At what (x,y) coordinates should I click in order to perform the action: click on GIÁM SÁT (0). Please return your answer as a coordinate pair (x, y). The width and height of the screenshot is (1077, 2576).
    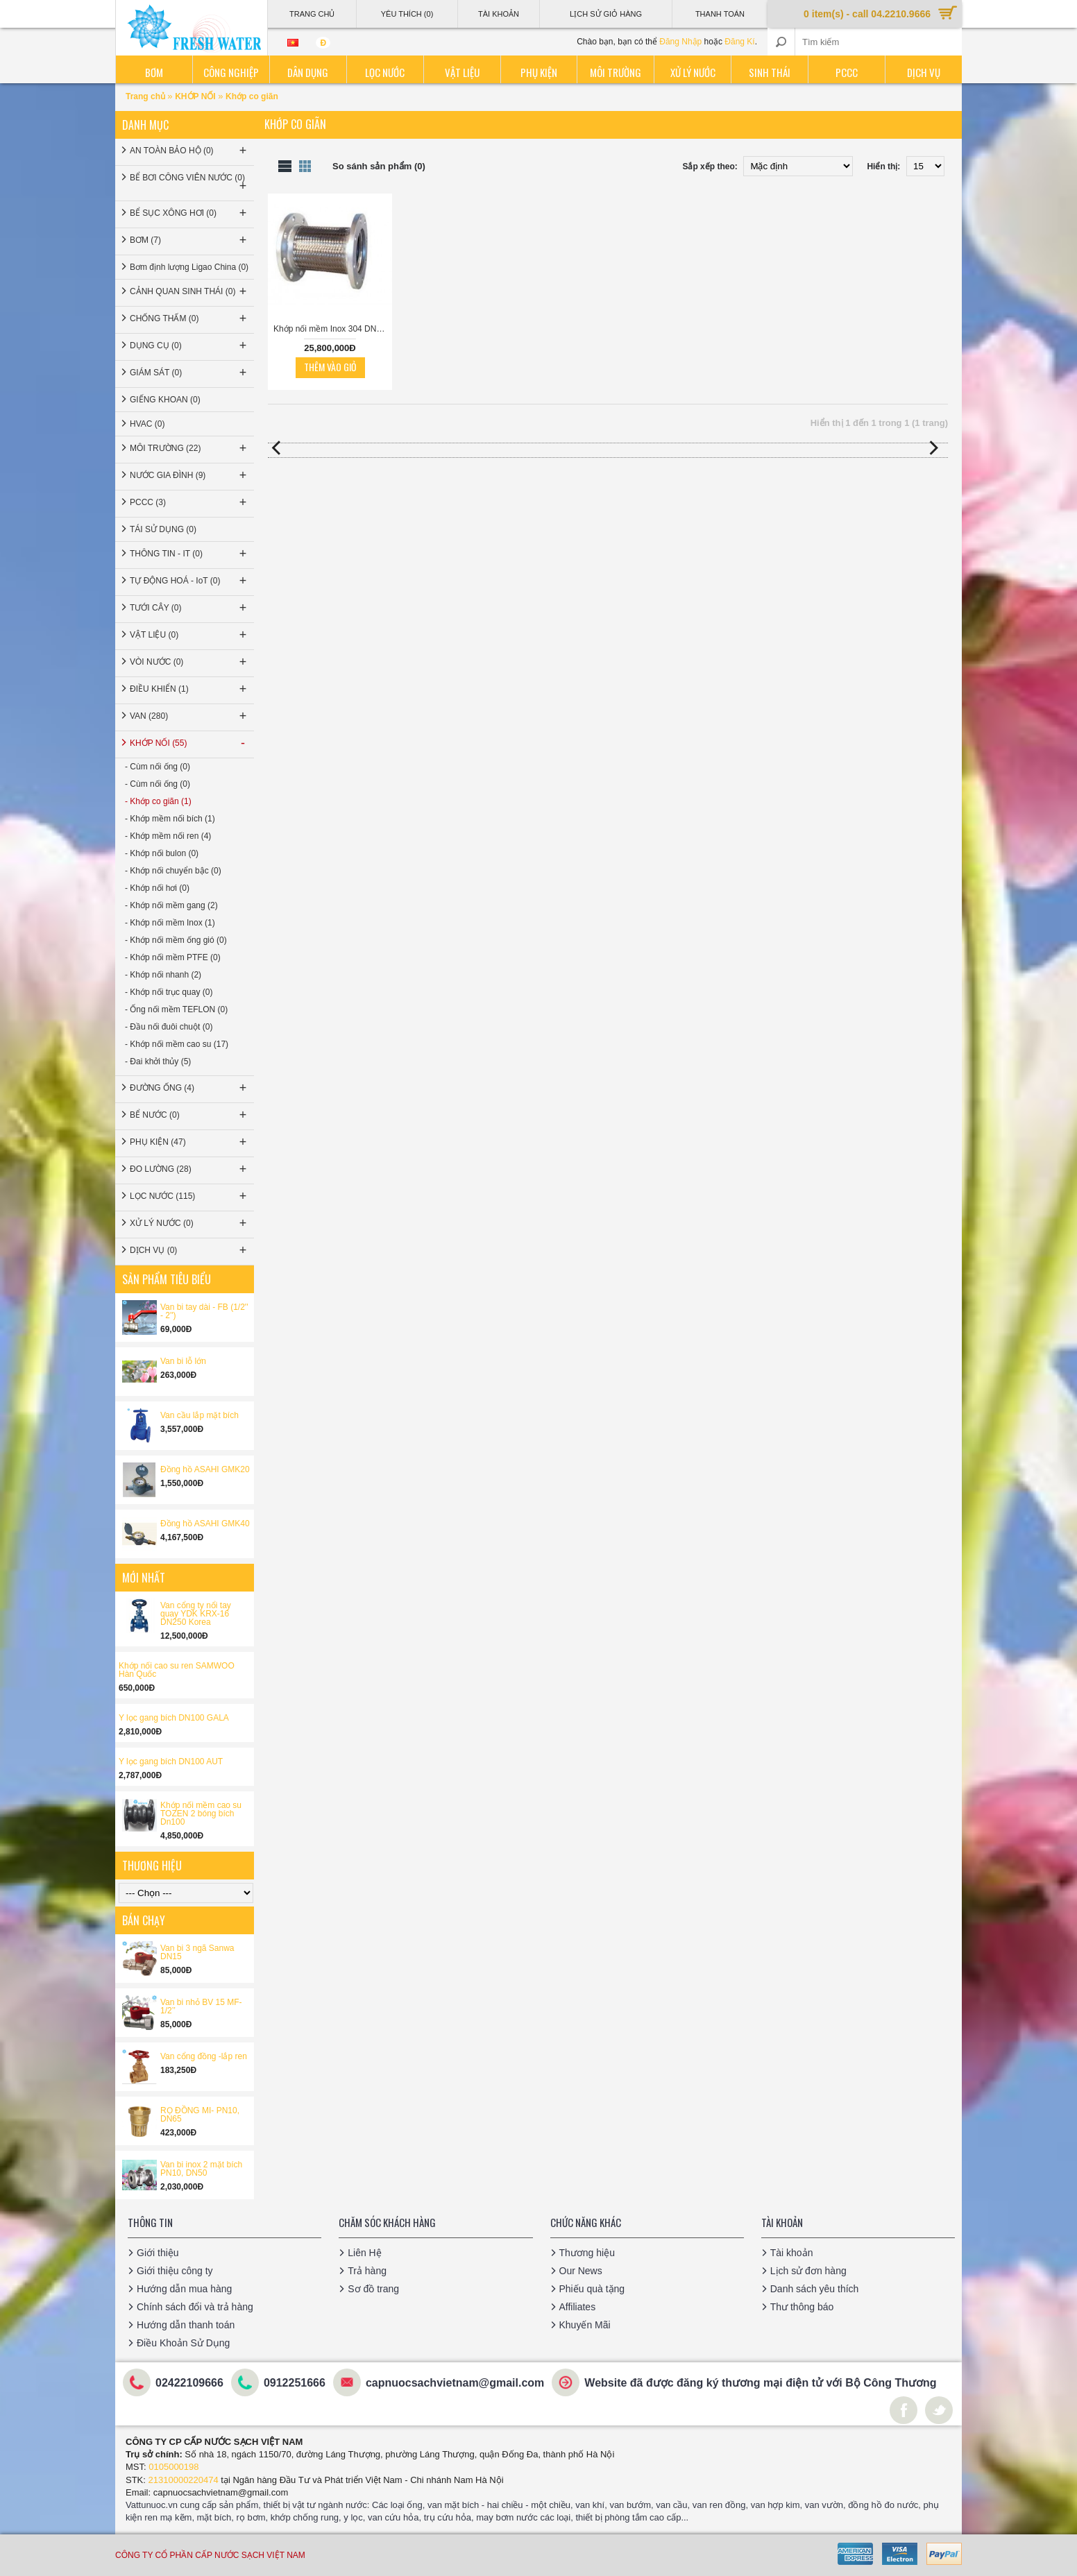
    Looking at the image, I should click on (189, 372).